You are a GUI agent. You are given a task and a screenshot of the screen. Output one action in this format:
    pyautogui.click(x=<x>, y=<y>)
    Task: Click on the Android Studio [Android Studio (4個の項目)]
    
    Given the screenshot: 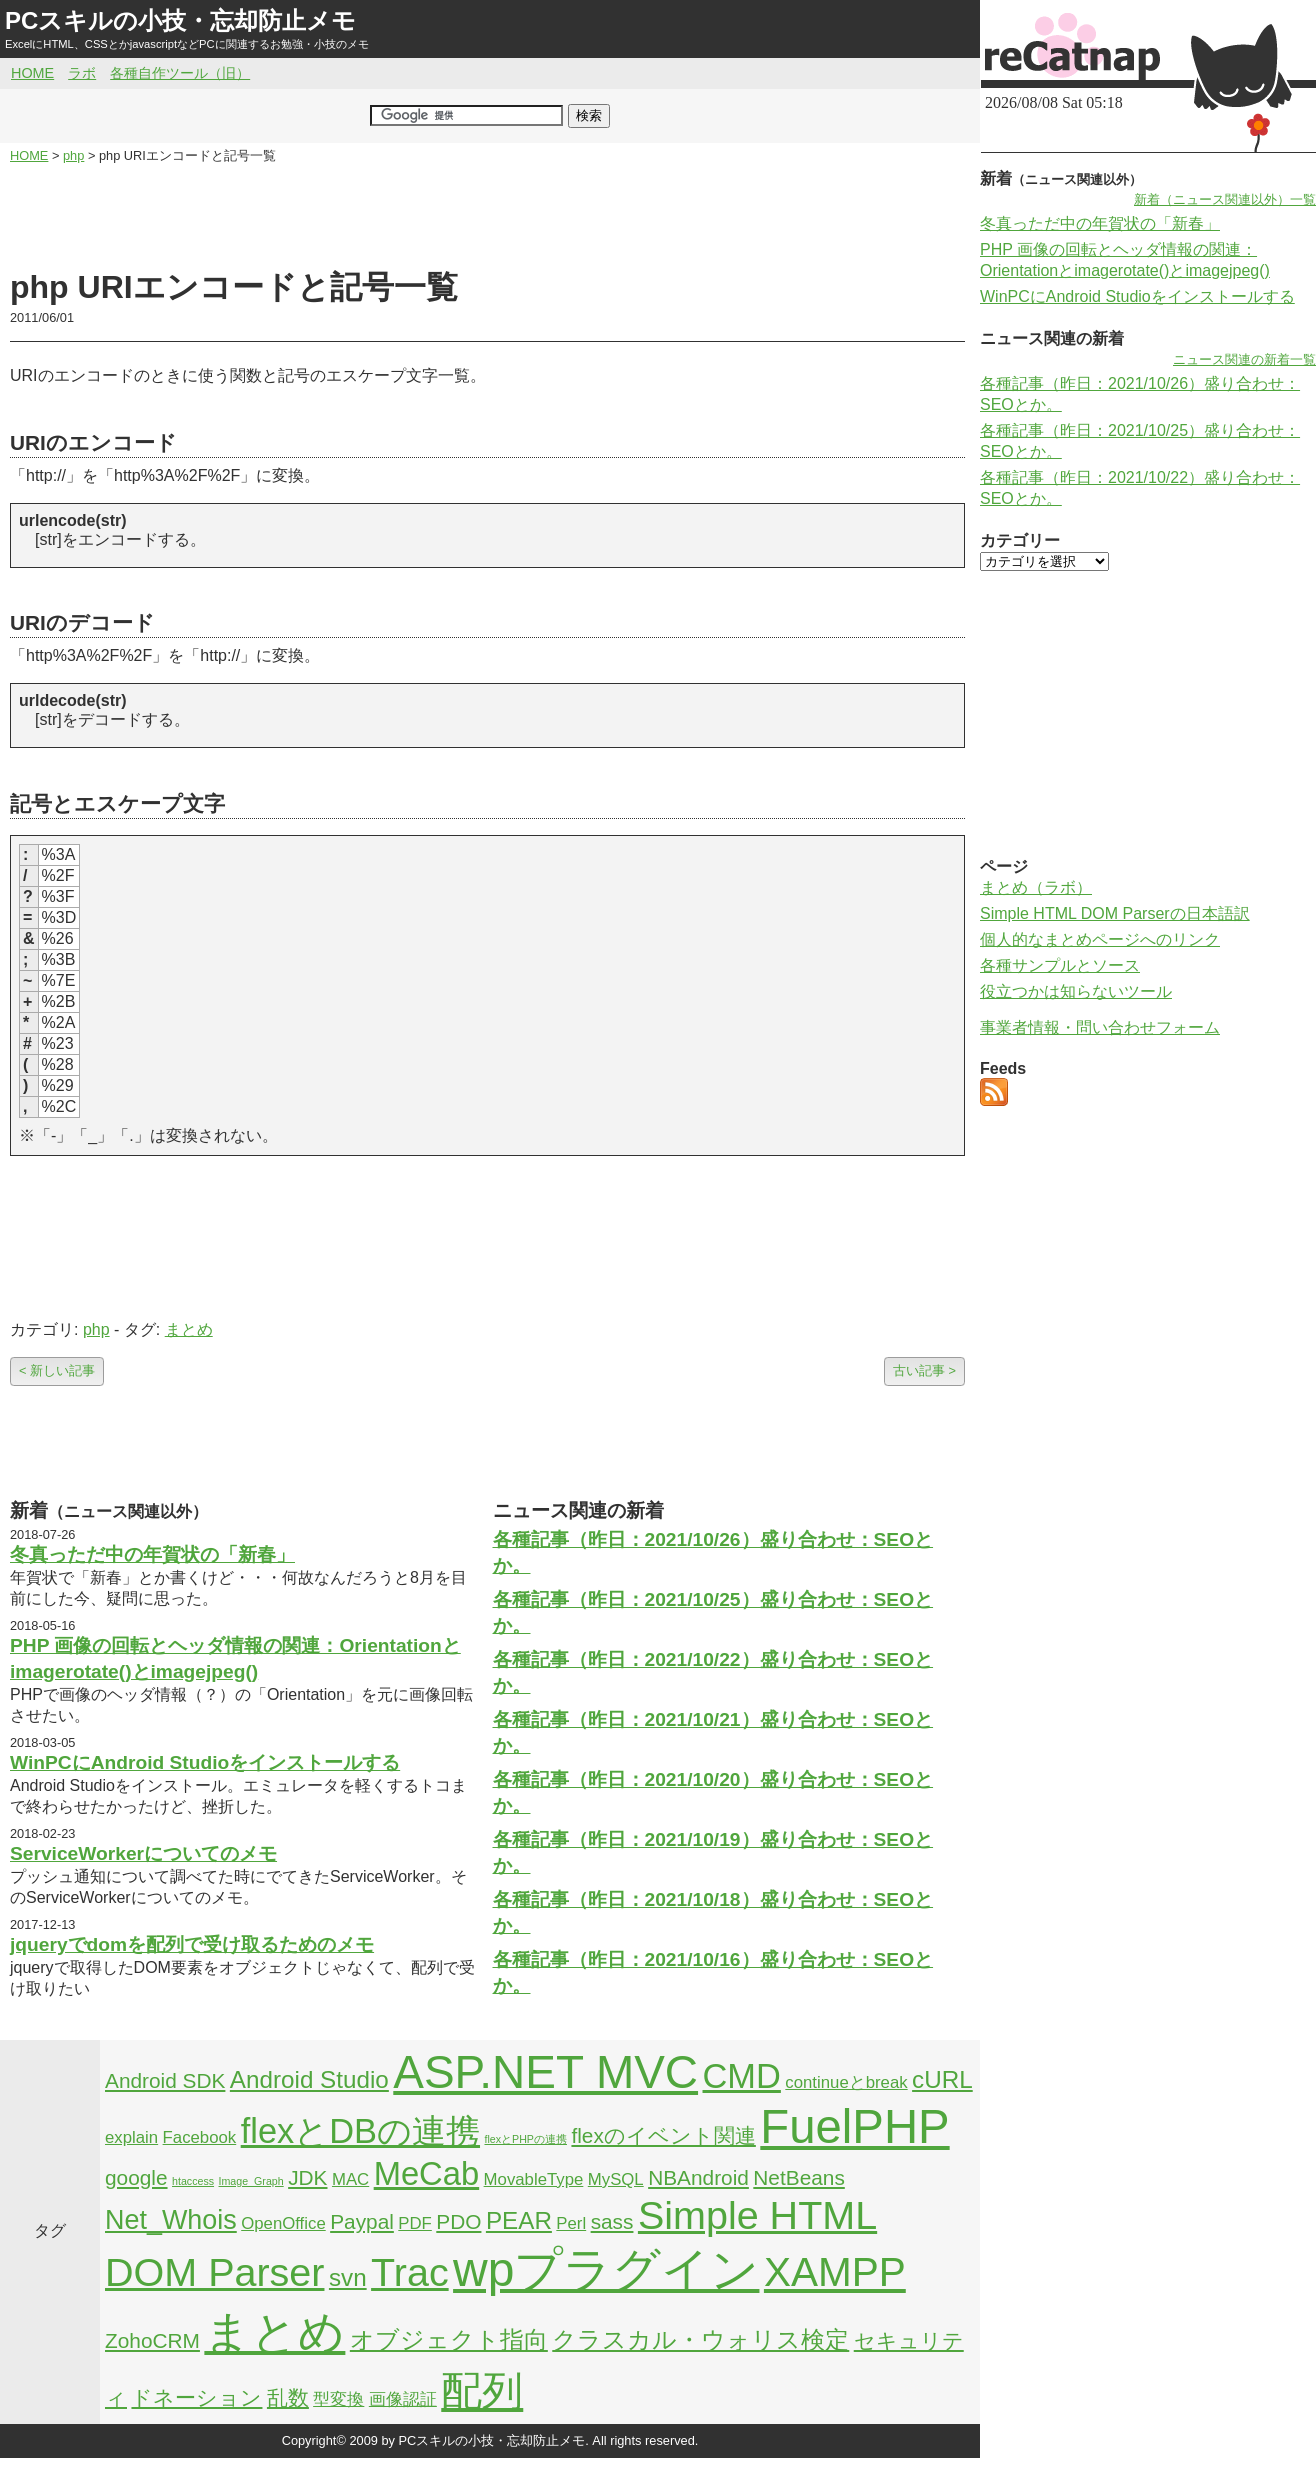 What is the action you would take?
    pyautogui.click(x=309, y=2079)
    